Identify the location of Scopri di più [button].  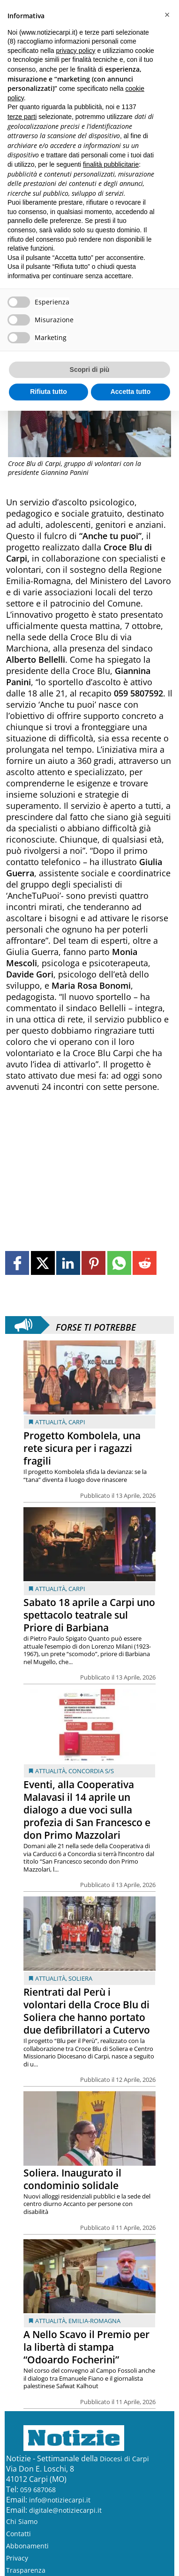
(90, 369).